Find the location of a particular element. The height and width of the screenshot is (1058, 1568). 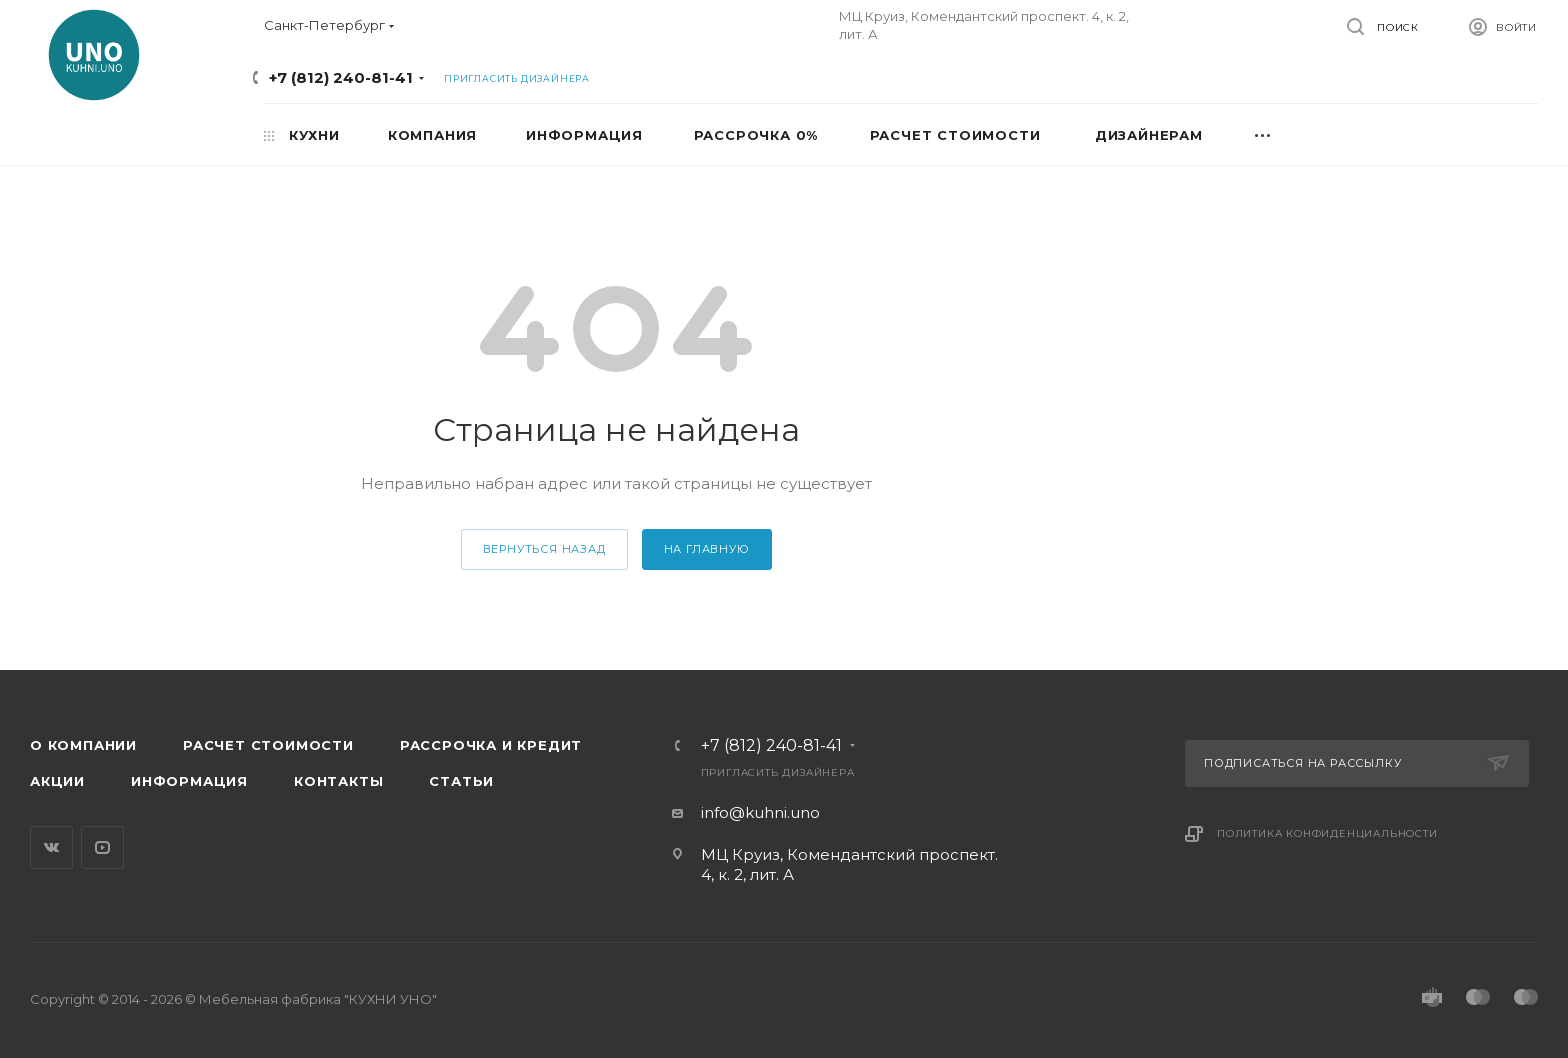

Статьи is located at coordinates (461, 781).